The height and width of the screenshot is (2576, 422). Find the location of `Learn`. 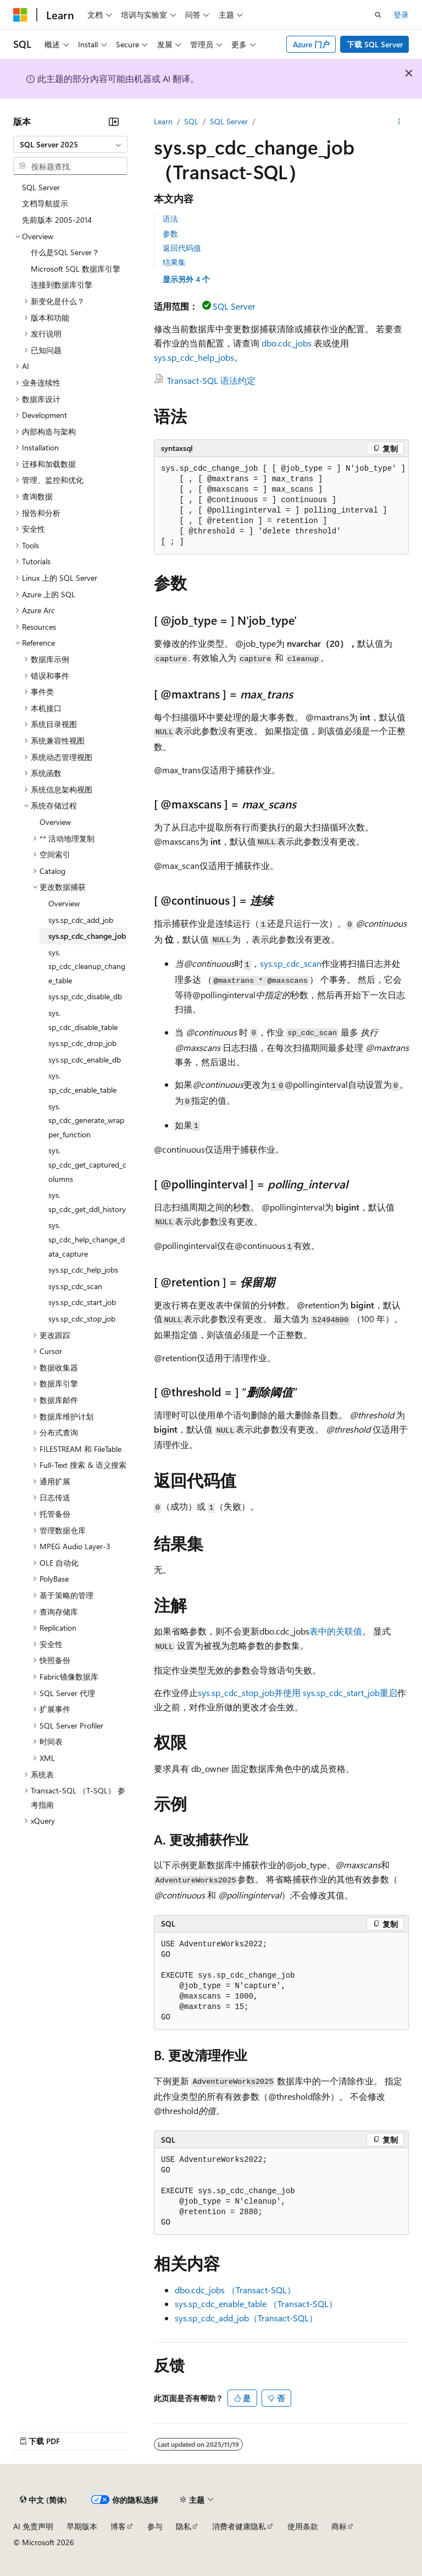

Learn is located at coordinates (163, 121).